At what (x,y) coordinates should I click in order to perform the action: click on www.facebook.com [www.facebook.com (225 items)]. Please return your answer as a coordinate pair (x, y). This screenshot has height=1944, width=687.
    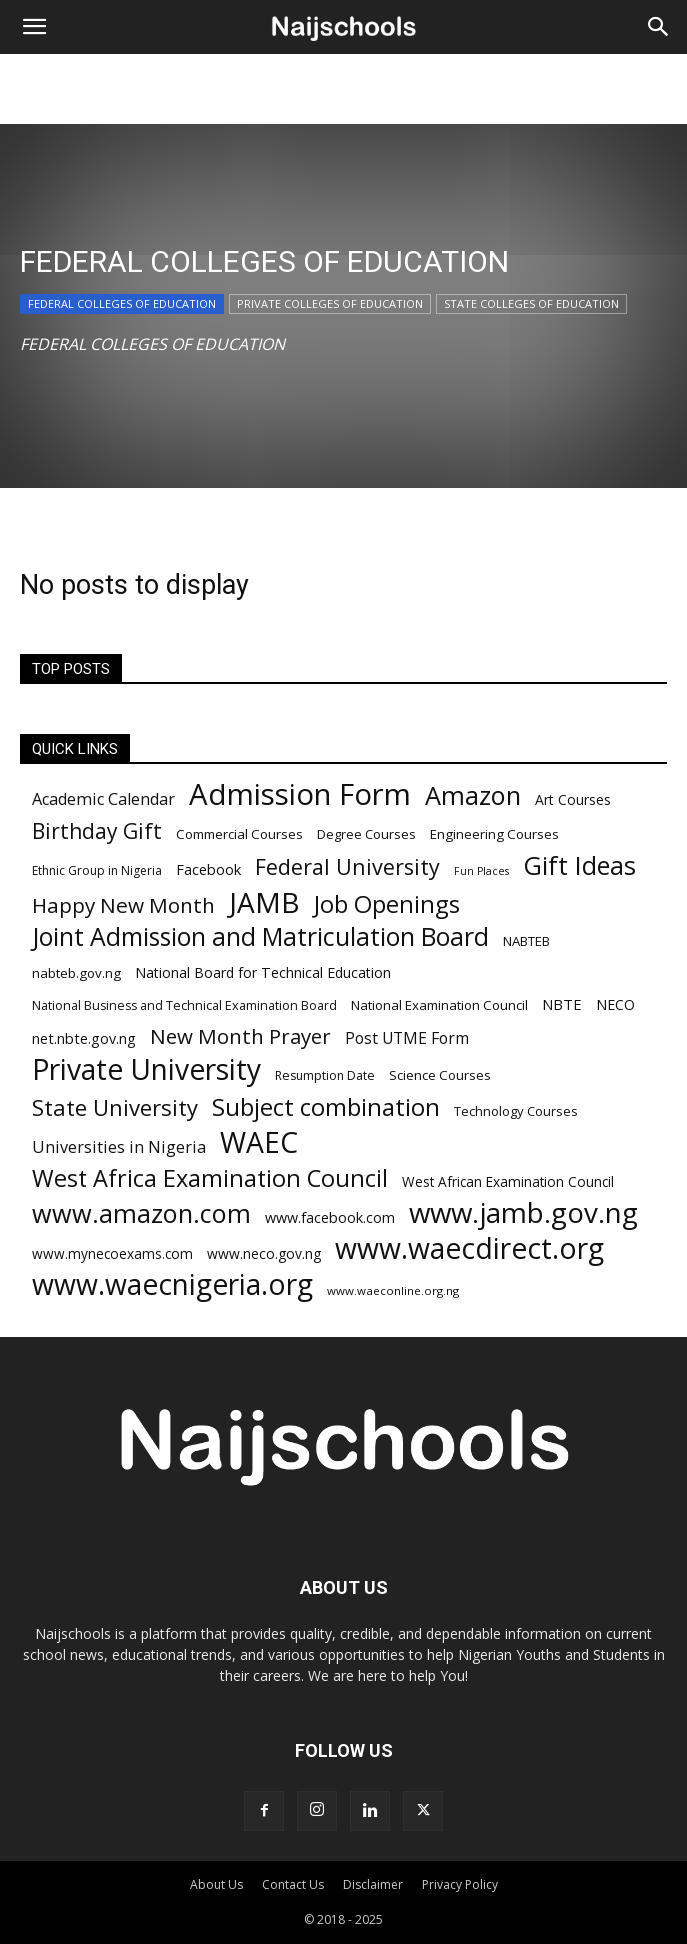
    Looking at the image, I should click on (330, 1217).